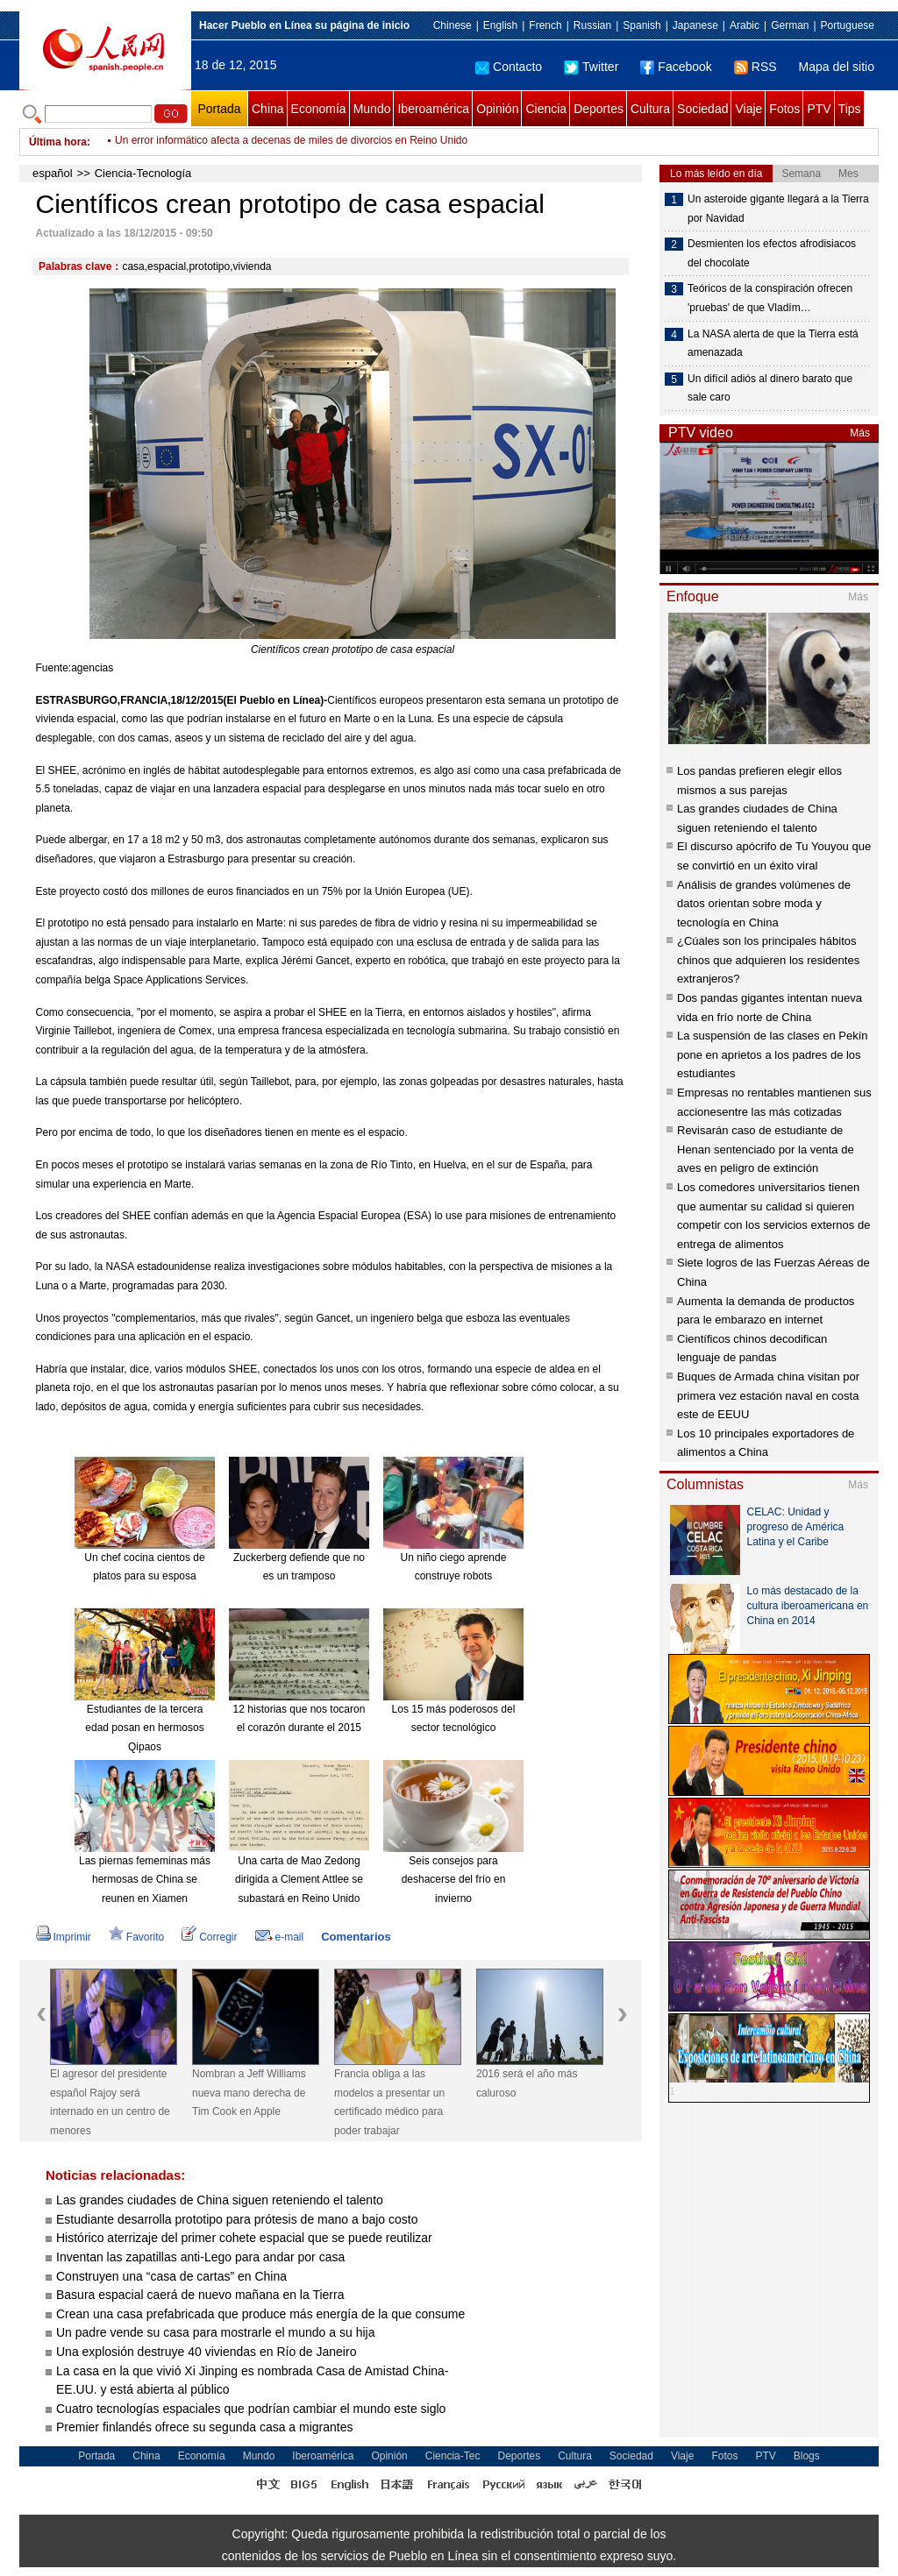 Image resolution: width=898 pixels, height=2576 pixels. What do you see at coordinates (836, 67) in the screenshot?
I see `Mapa del sitio` at bounding box center [836, 67].